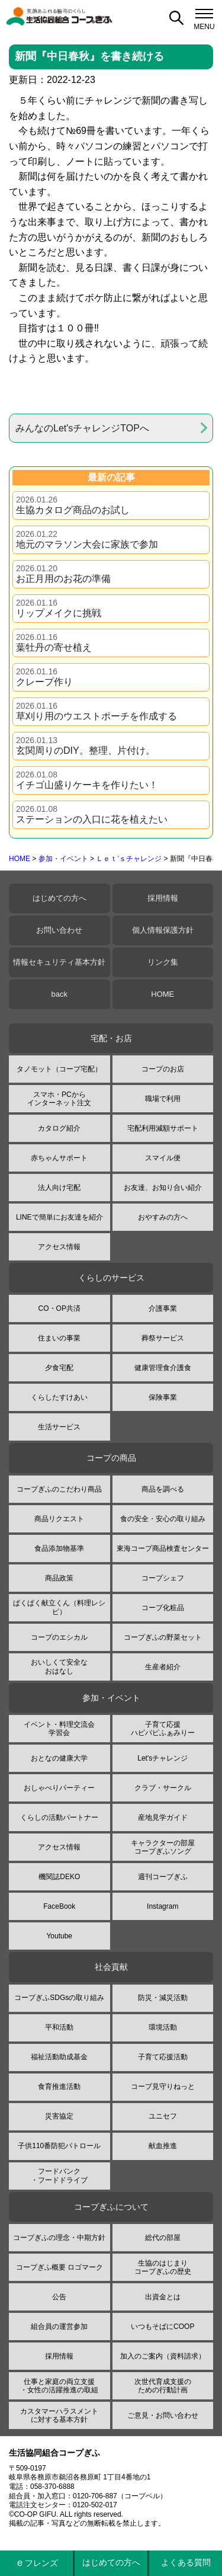 The height and width of the screenshot is (2576, 222). What do you see at coordinates (162, 1338) in the screenshot?
I see `葬祭サービス` at bounding box center [162, 1338].